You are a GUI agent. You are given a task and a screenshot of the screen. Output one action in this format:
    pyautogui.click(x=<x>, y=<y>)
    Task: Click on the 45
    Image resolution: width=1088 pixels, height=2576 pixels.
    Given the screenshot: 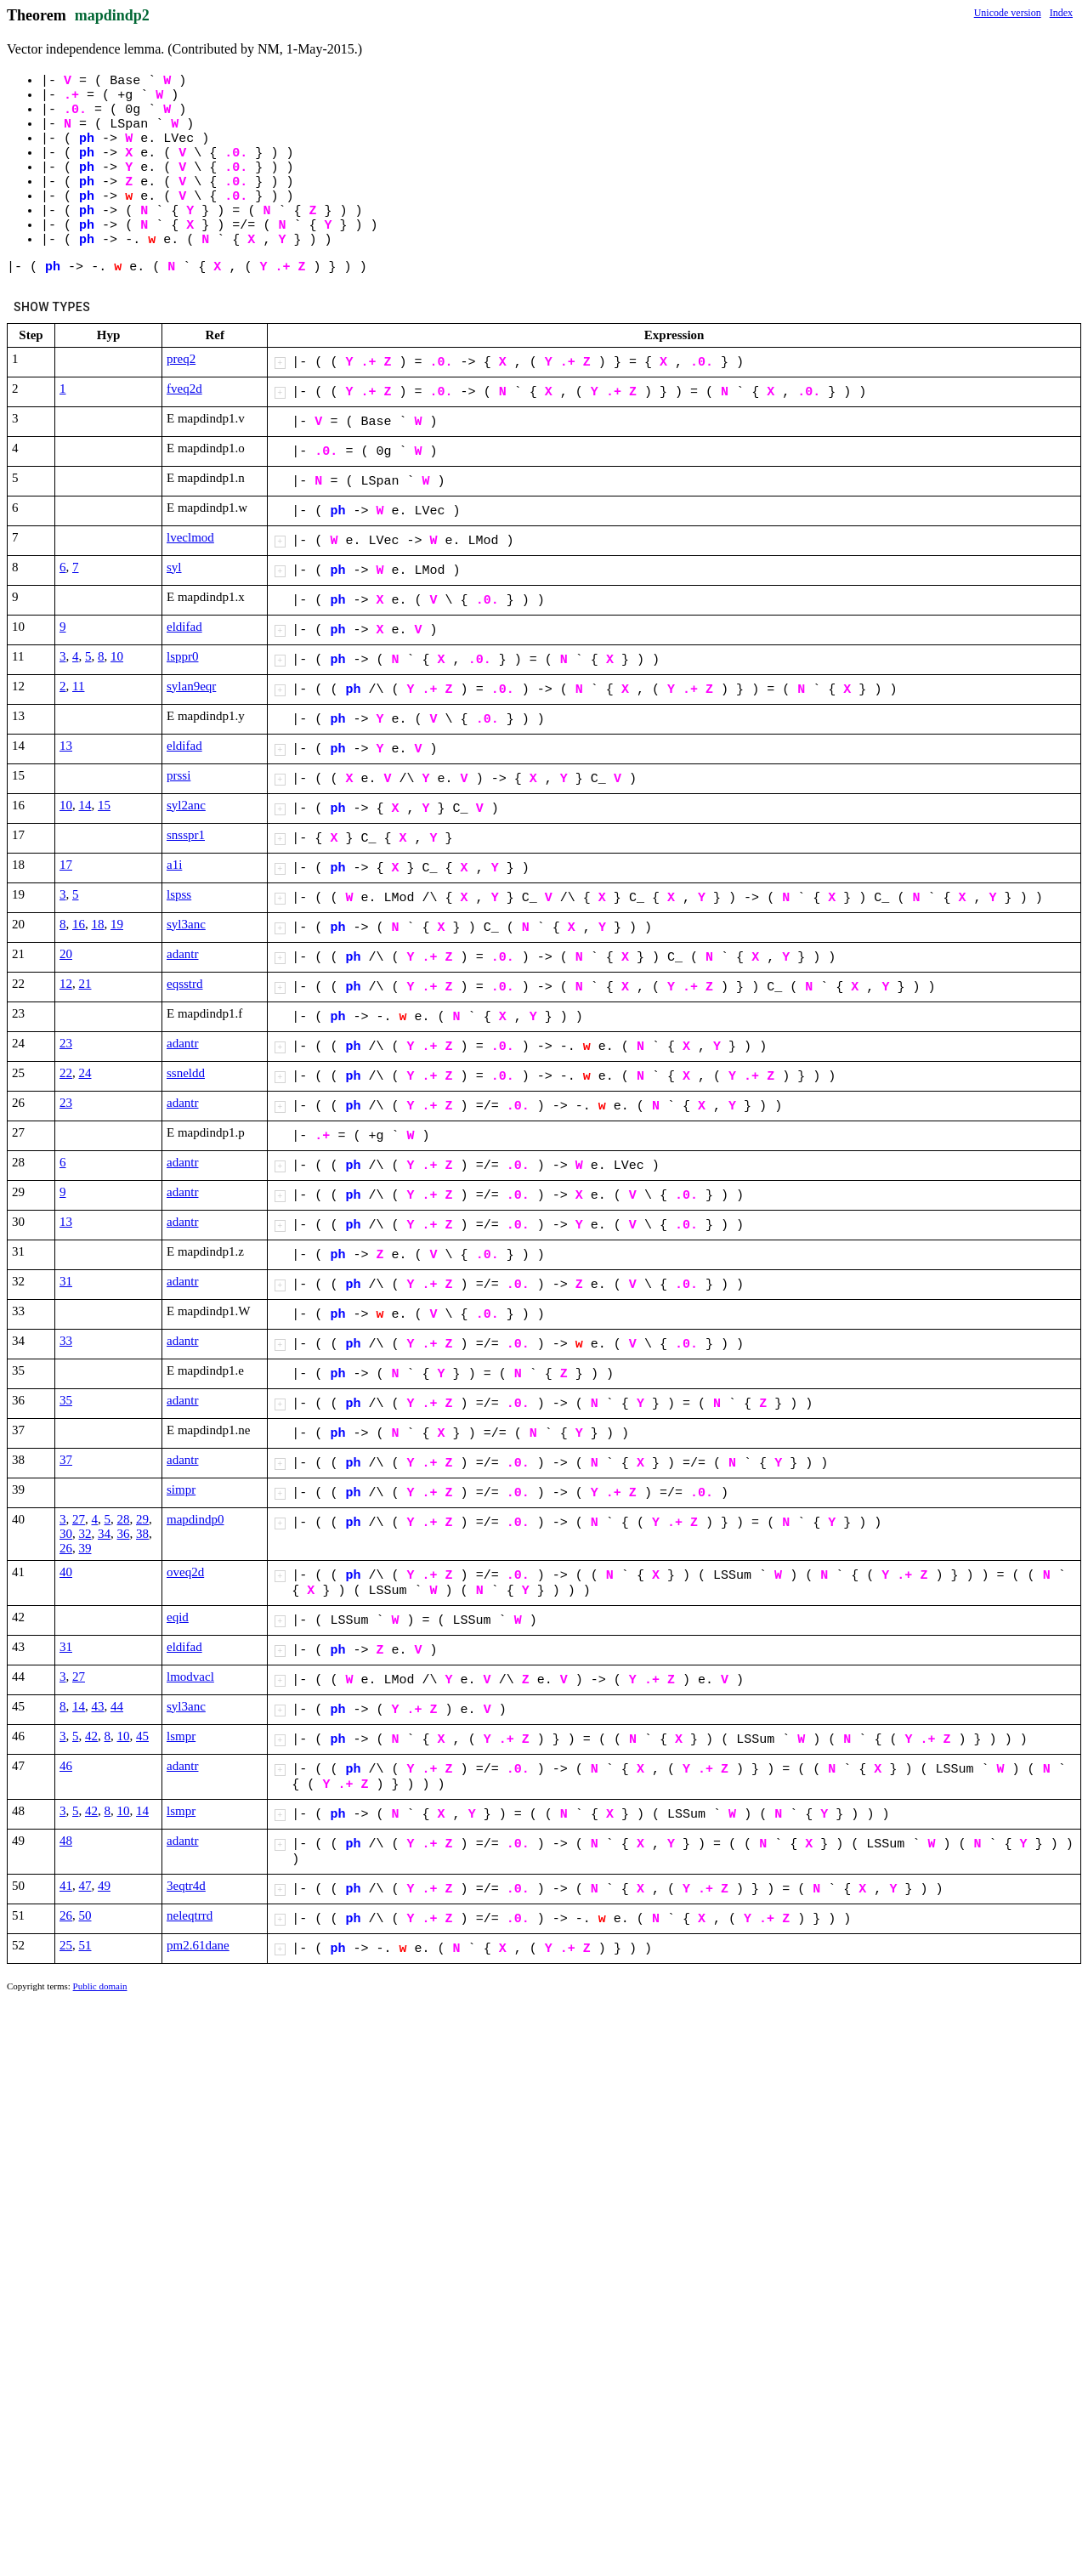 What is the action you would take?
    pyautogui.click(x=142, y=1736)
    